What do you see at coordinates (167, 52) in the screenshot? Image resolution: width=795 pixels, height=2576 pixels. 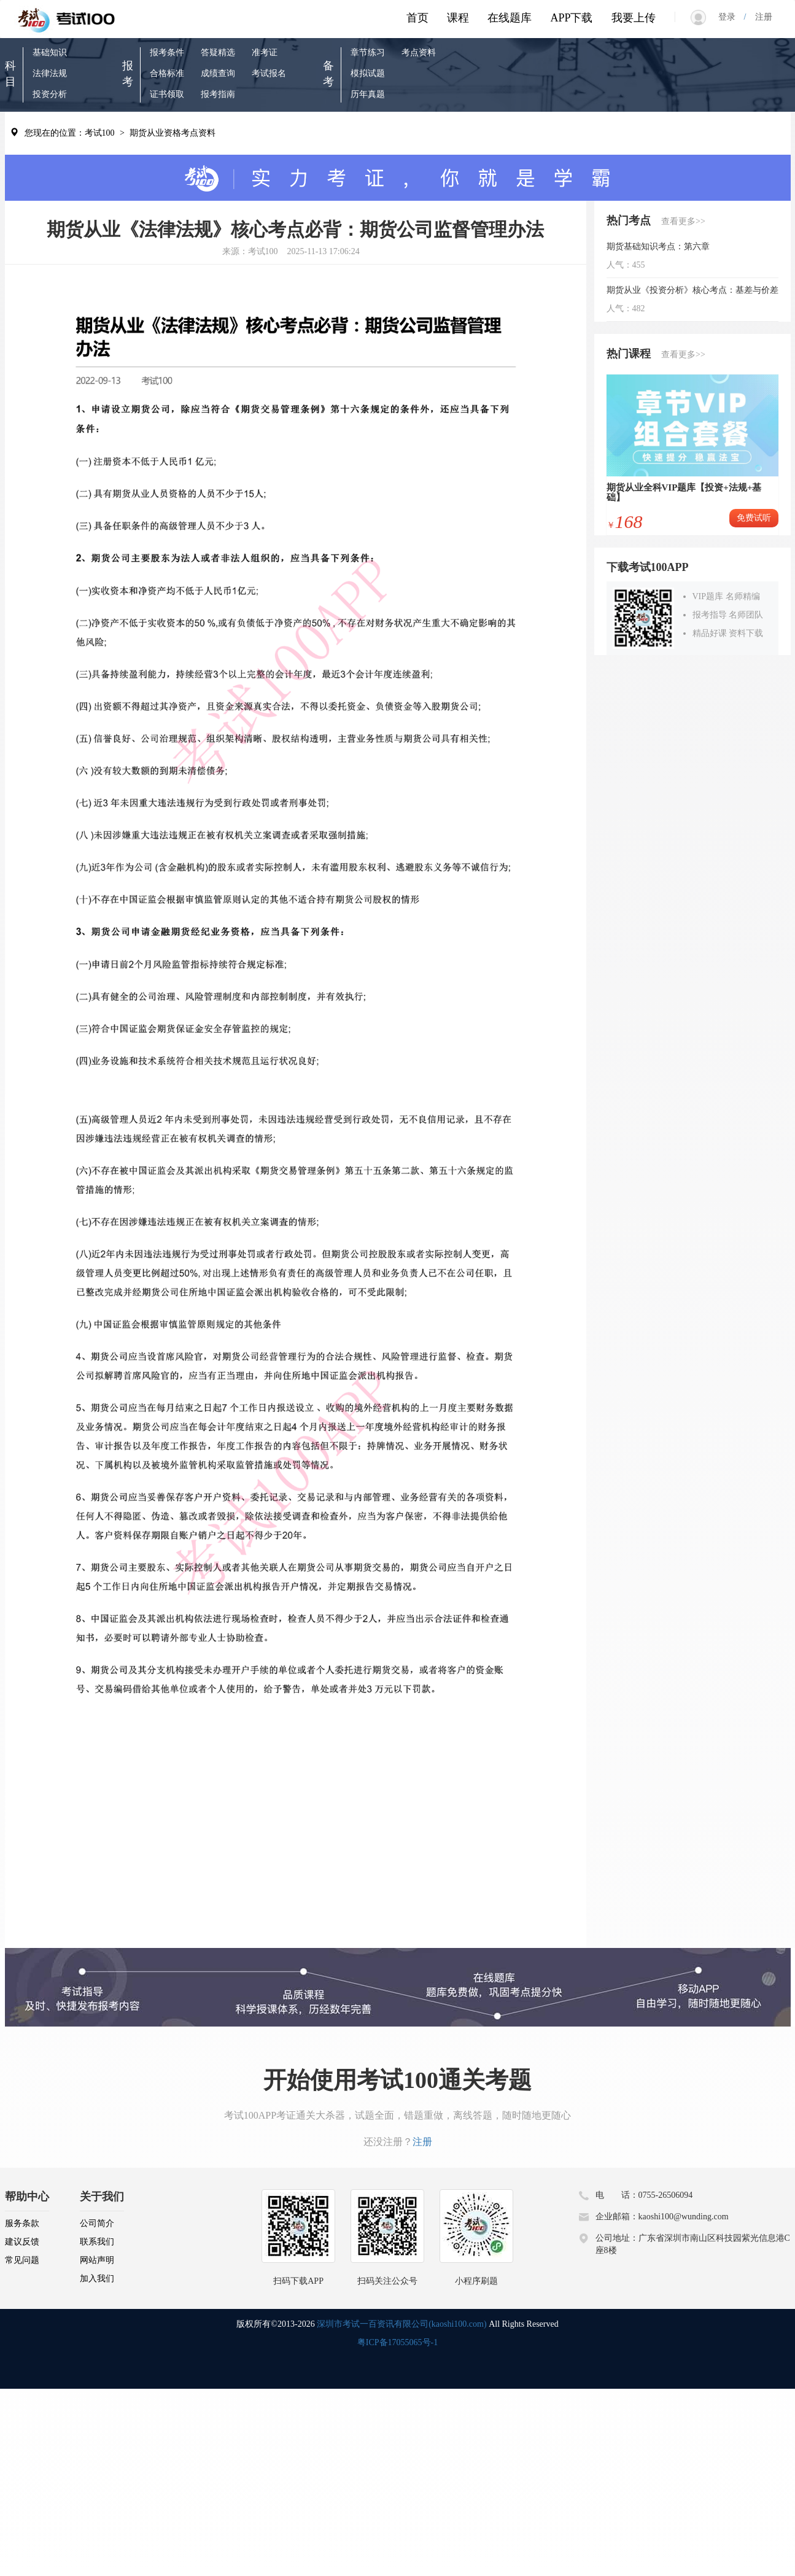 I see `报考条件` at bounding box center [167, 52].